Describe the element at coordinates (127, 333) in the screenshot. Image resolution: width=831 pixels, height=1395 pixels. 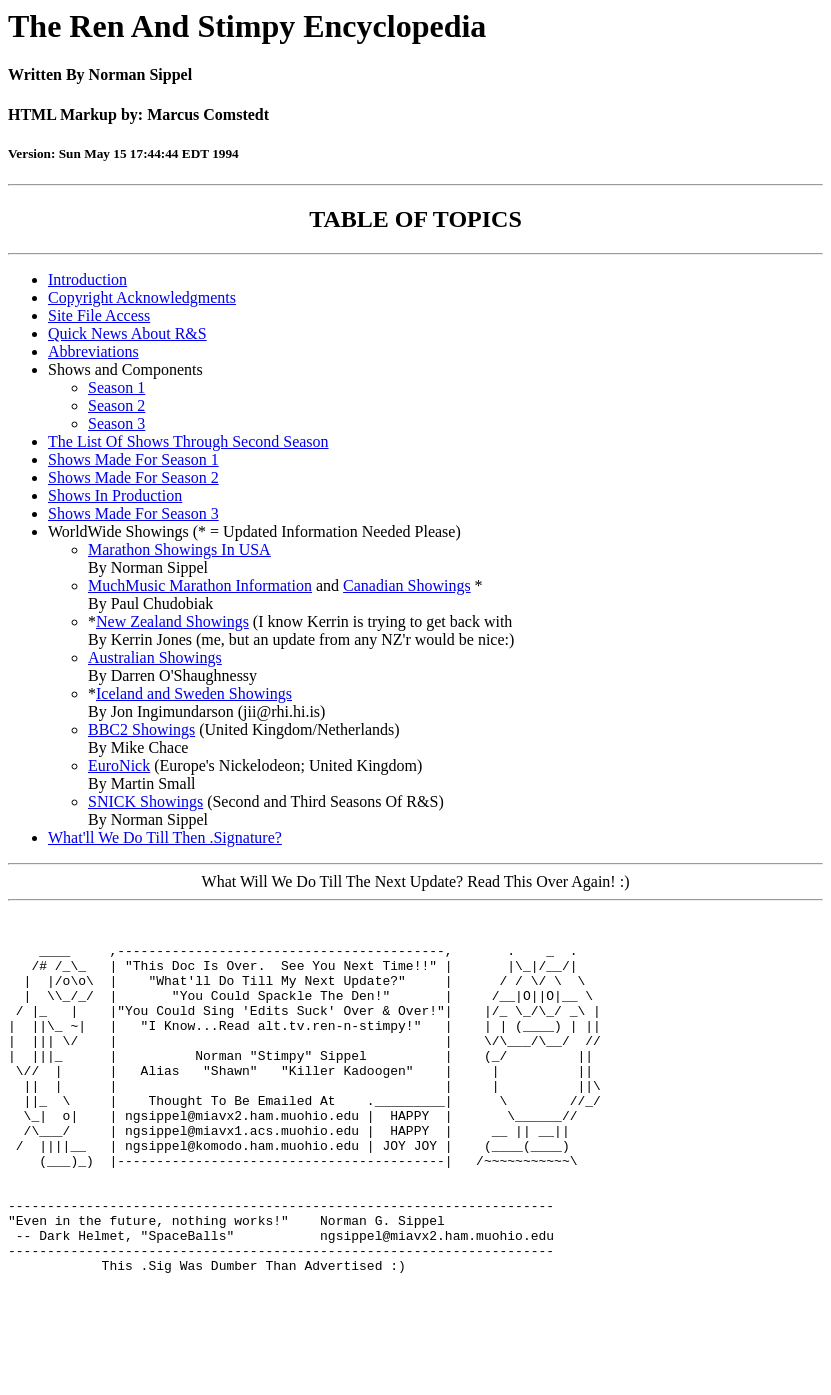
I see `Quick News About R&S` at that location.